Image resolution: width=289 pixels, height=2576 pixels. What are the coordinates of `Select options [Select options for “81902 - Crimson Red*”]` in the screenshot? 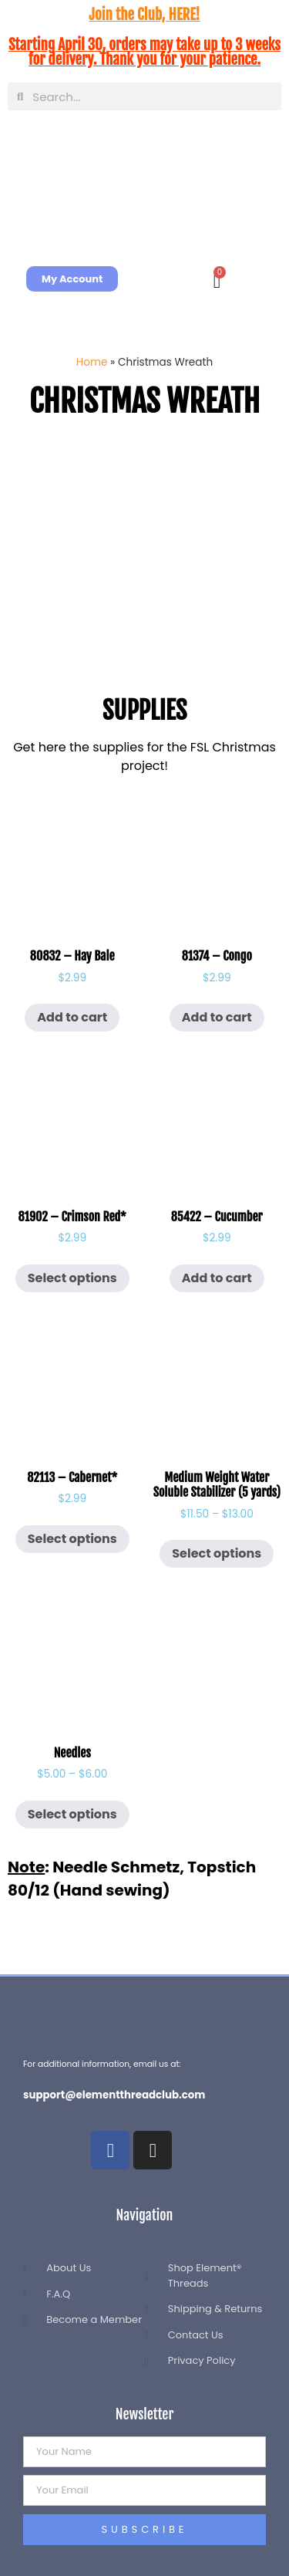 It's located at (72, 1278).